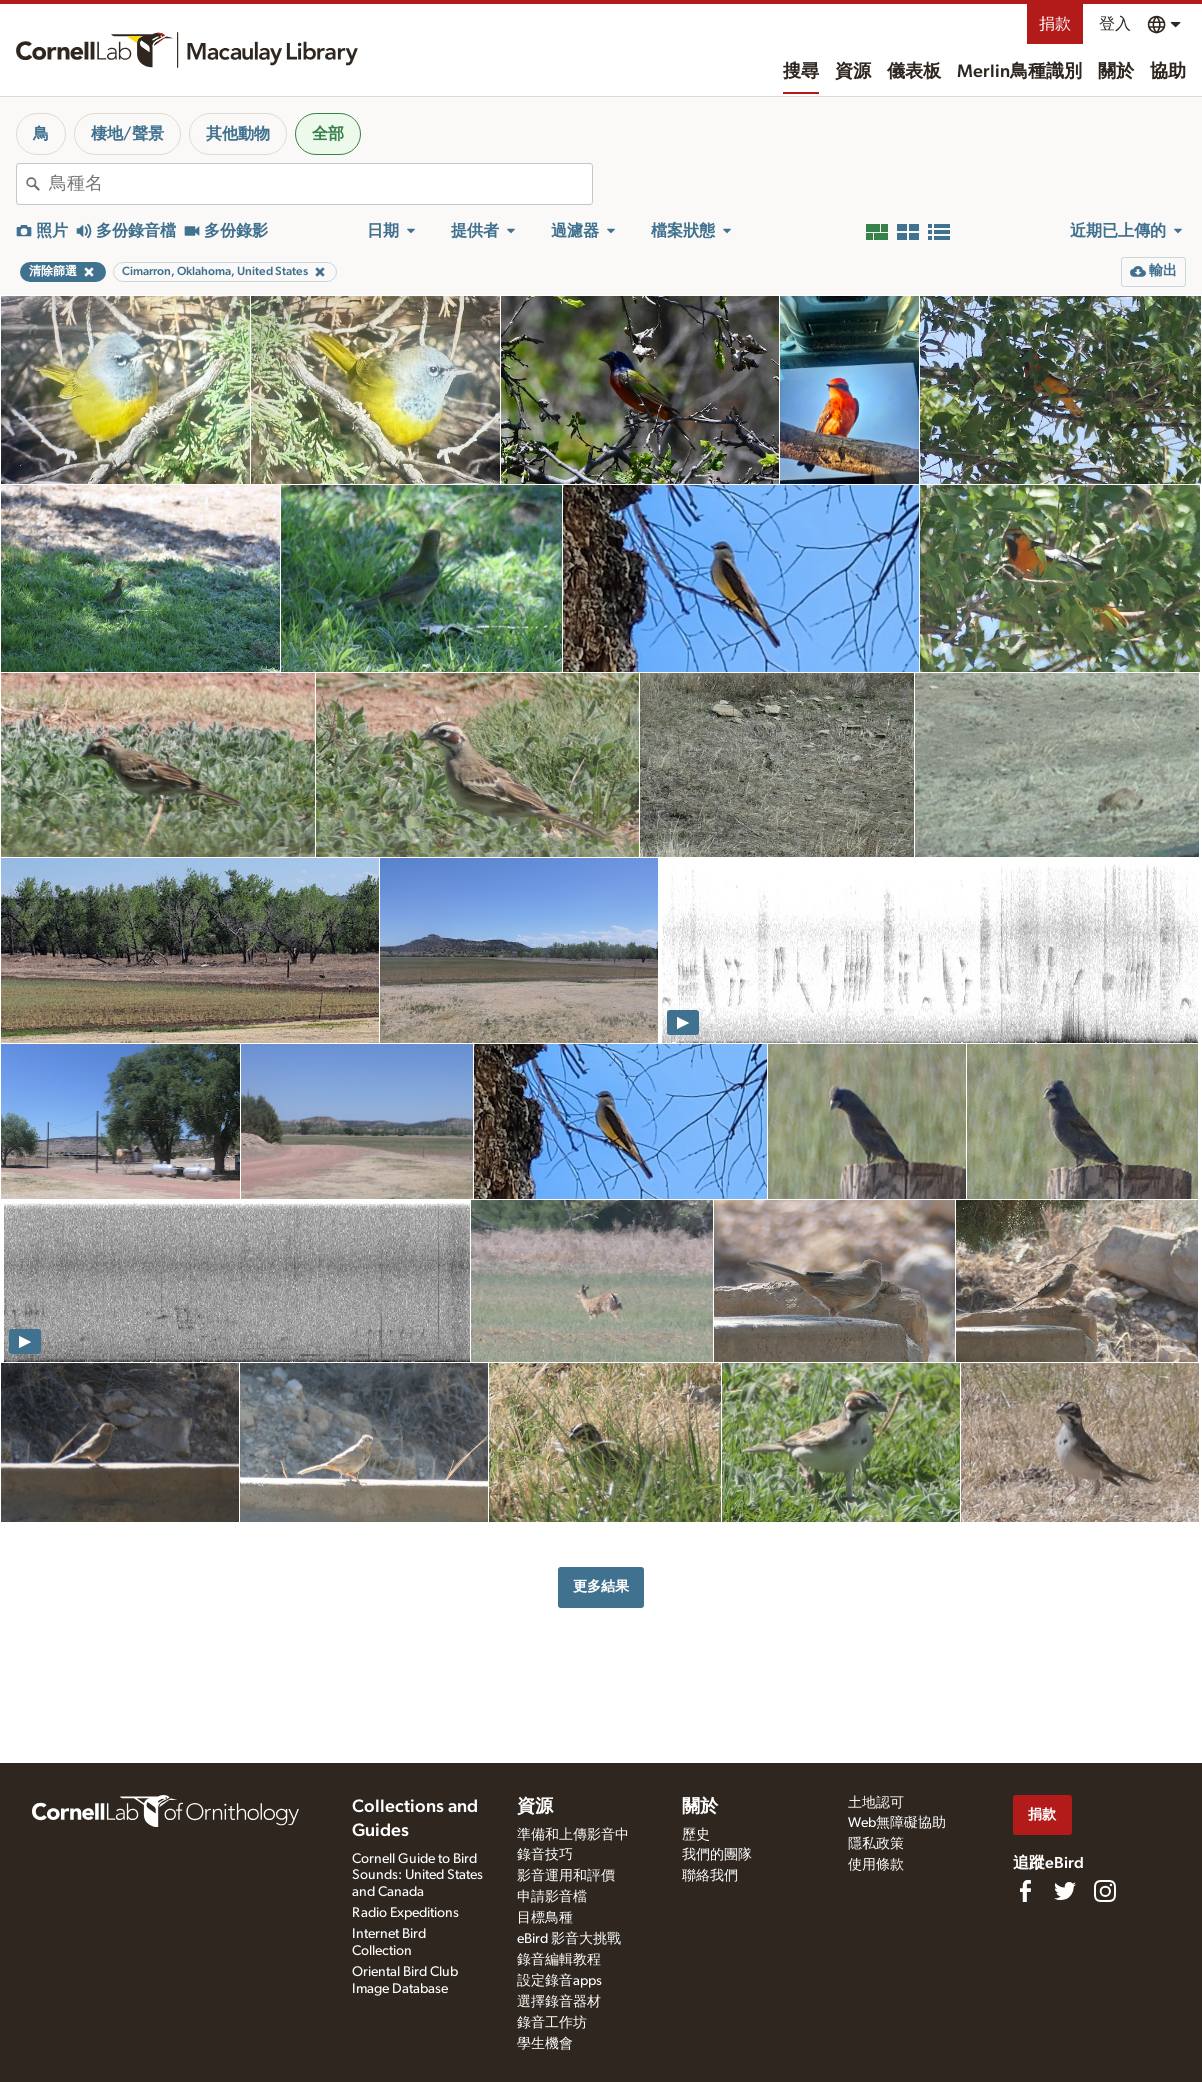 This screenshot has height=2082, width=1202. I want to click on 聯絡我們, so click(710, 1876).